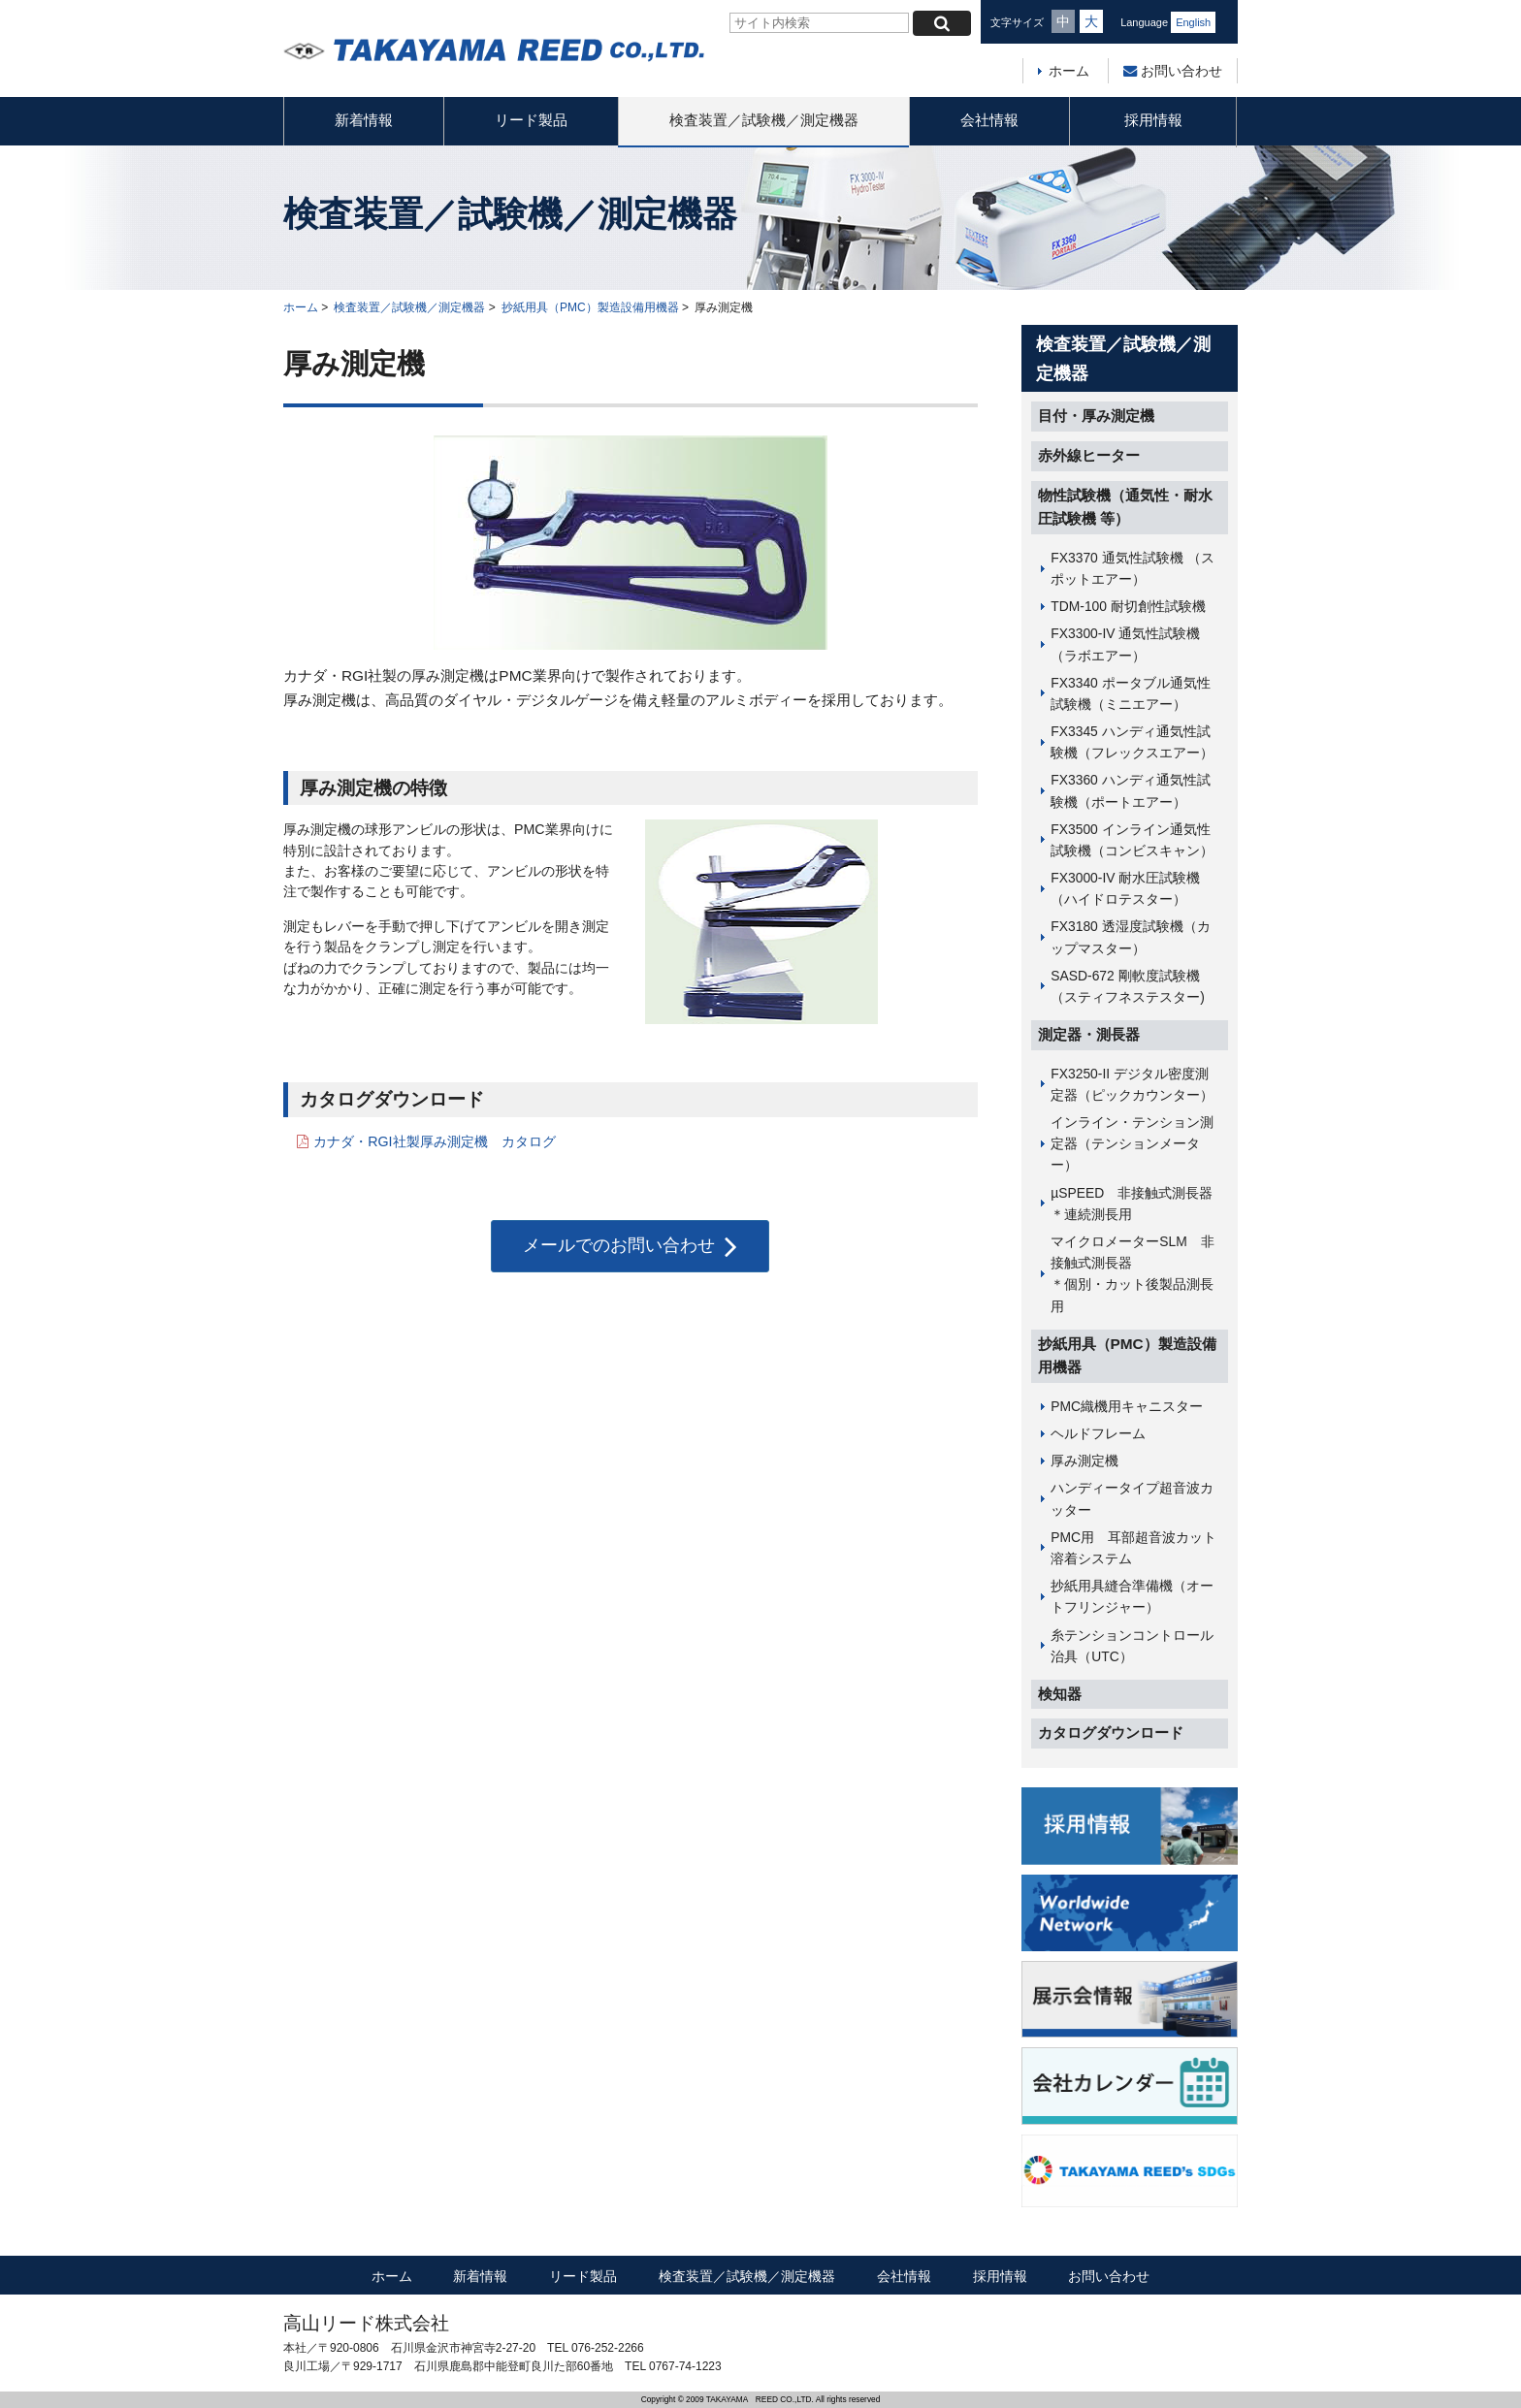 This screenshot has height=2408, width=1521. I want to click on FX3370 通気性試験機 （スポットエアー）, so click(1132, 568).